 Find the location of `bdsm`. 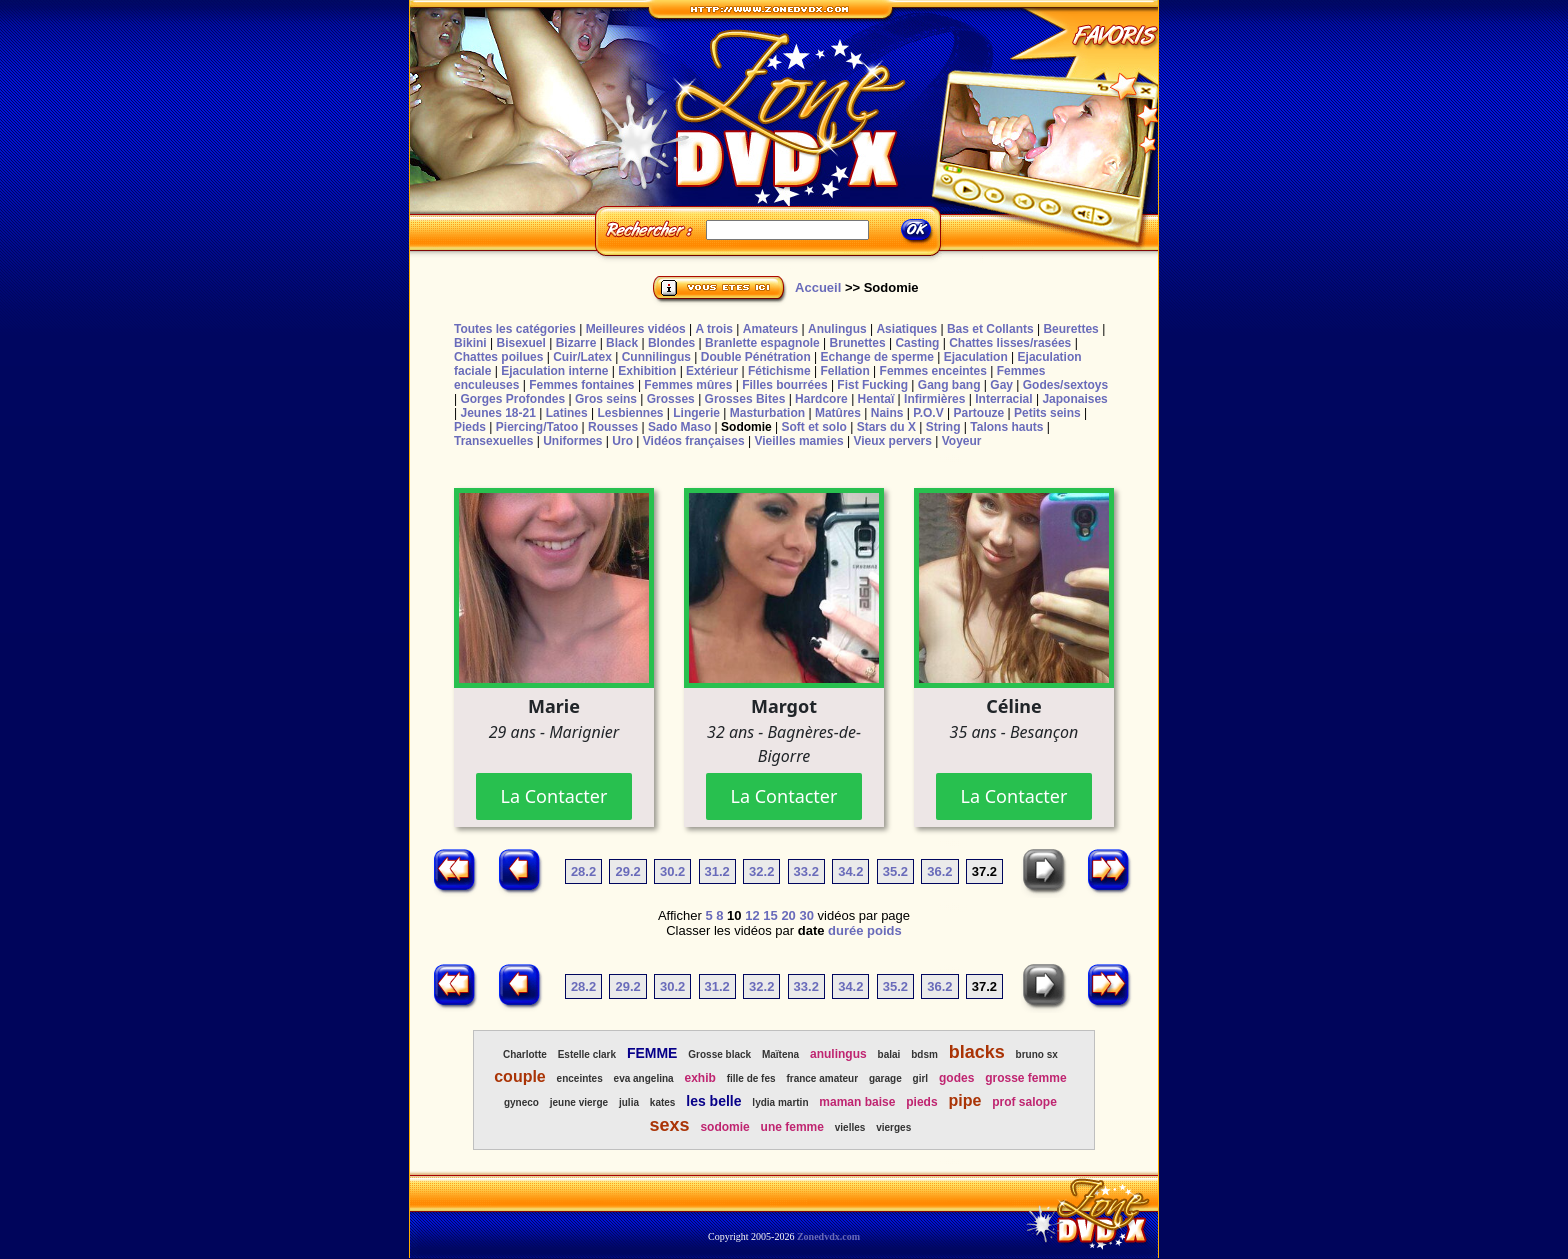

bdsm is located at coordinates (924, 1054).